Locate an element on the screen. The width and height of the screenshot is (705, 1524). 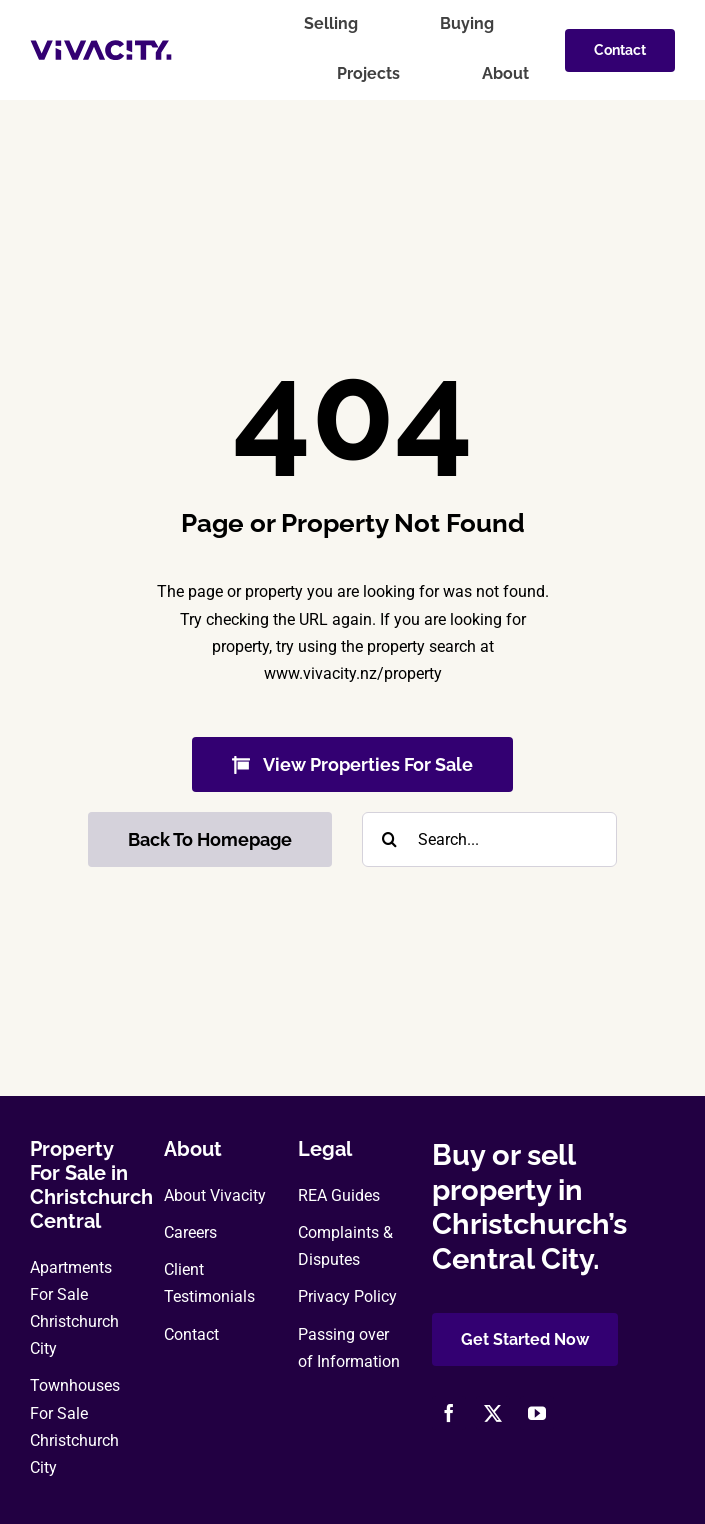
[twitter] is located at coordinates (493, 1413).